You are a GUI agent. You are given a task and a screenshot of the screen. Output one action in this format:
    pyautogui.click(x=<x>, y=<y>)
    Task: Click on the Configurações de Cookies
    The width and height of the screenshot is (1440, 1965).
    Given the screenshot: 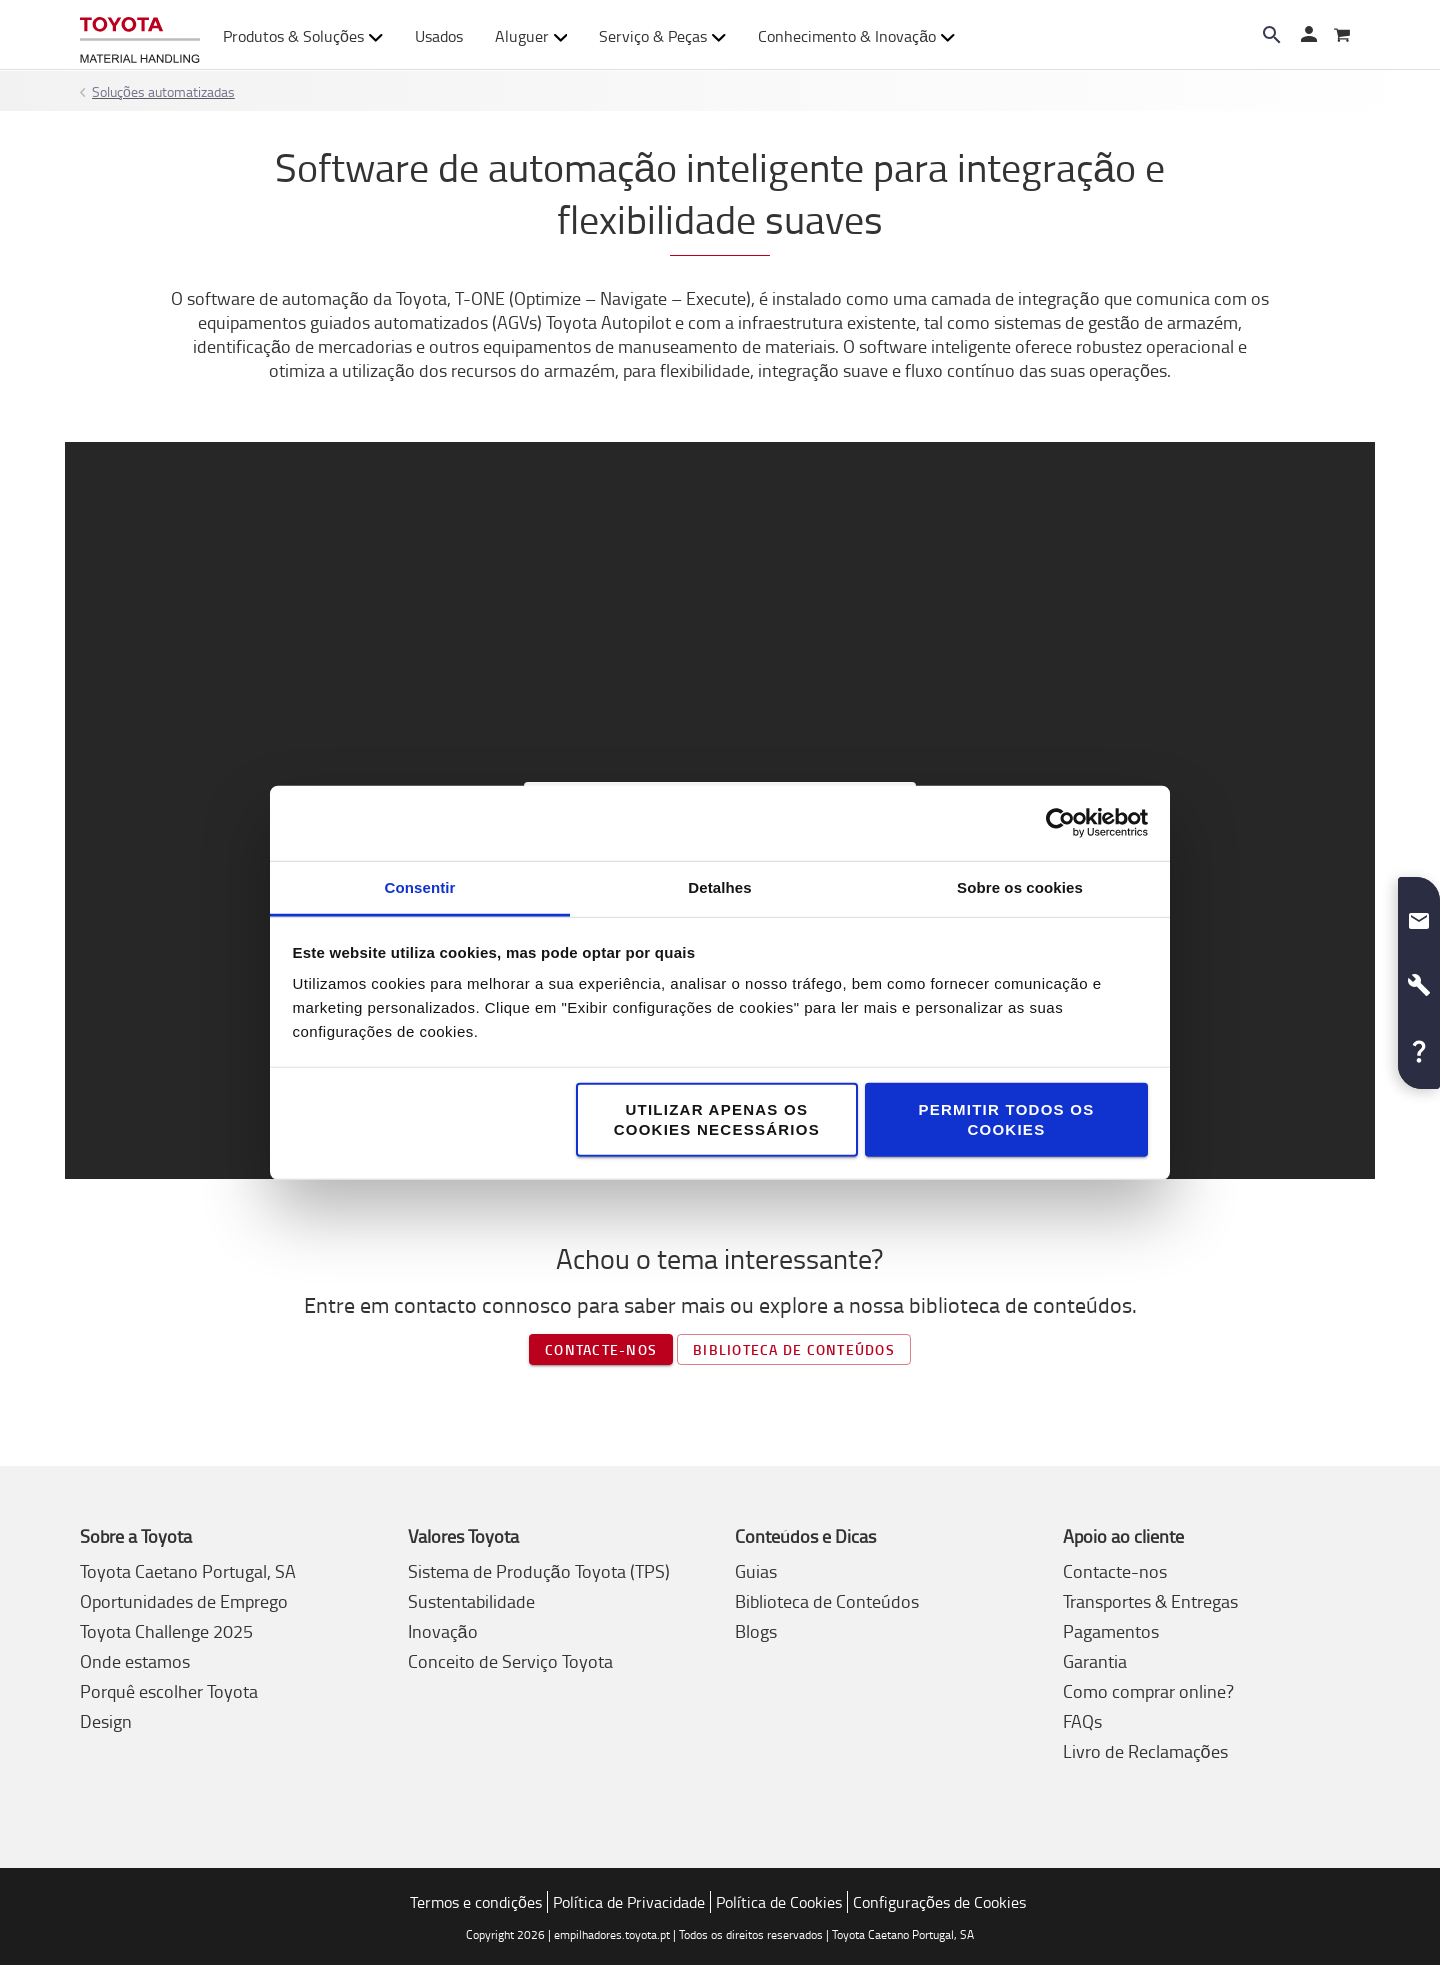 What is the action you would take?
    pyautogui.click(x=939, y=1902)
    